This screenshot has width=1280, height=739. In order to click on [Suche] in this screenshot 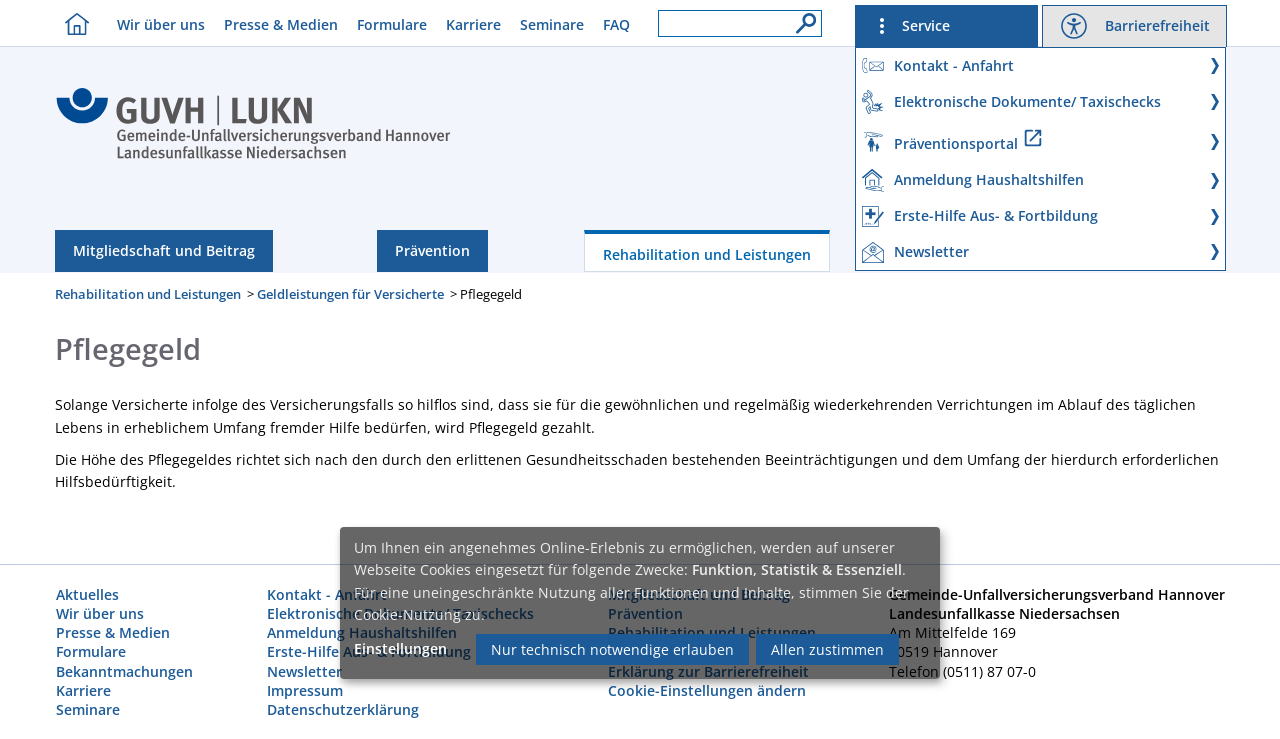, I will do `click(801, 18)`.